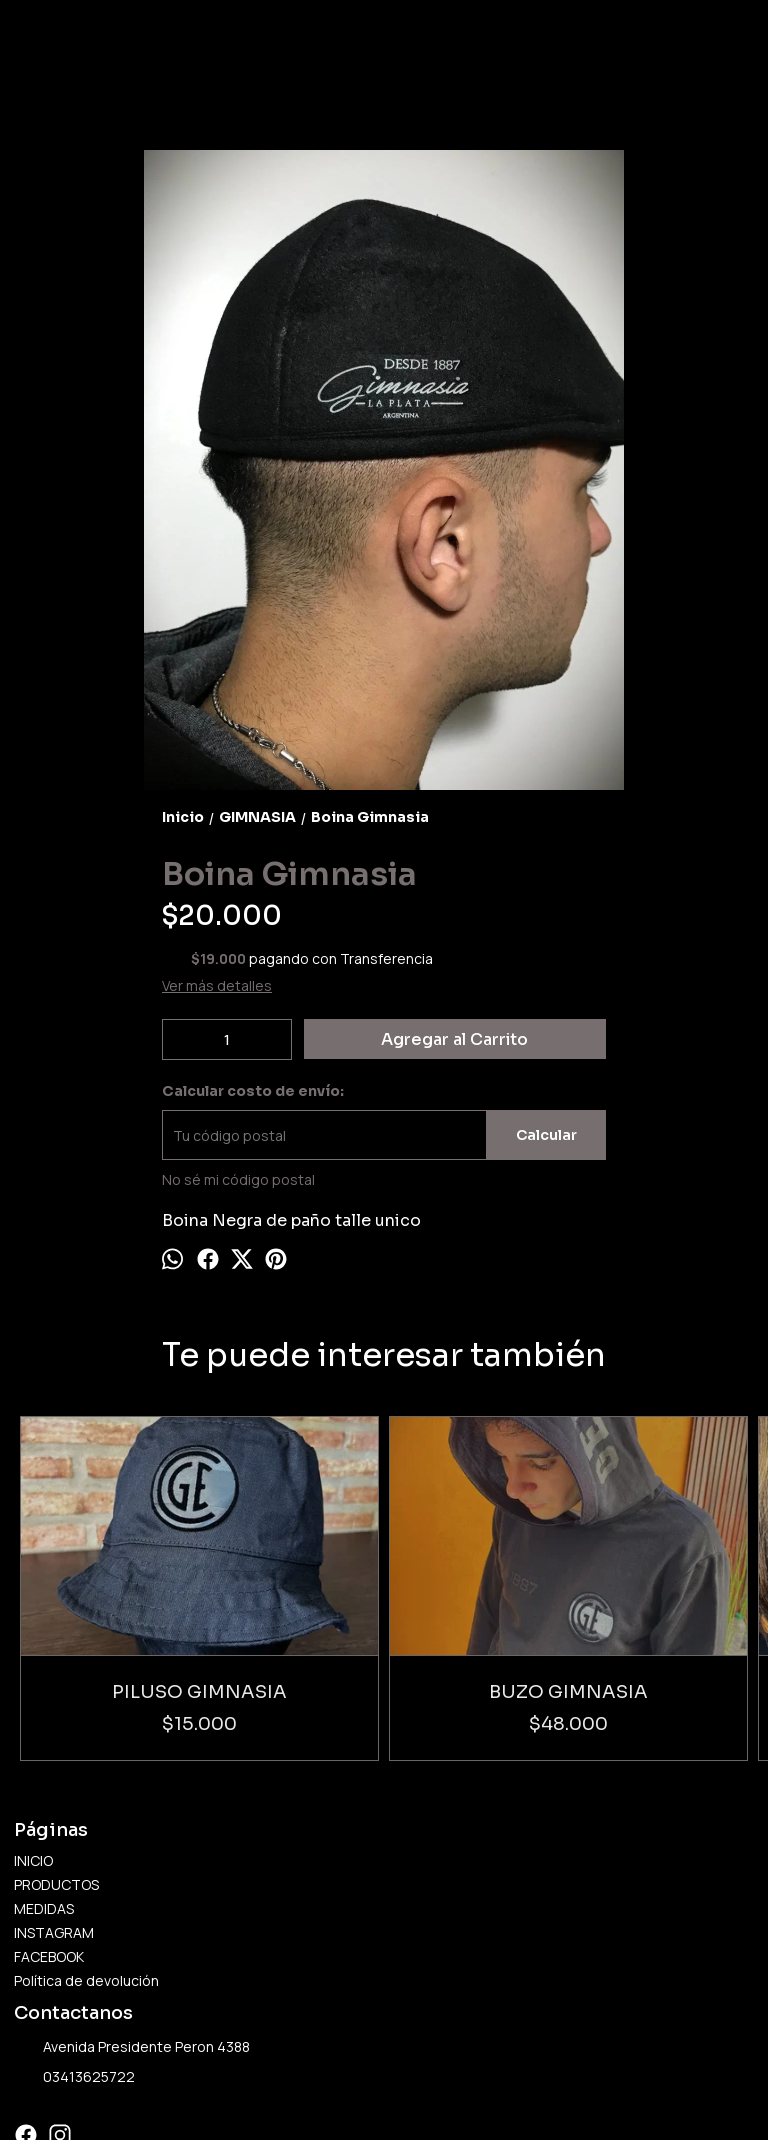  I want to click on MEDIDAS, so click(44, 1789).